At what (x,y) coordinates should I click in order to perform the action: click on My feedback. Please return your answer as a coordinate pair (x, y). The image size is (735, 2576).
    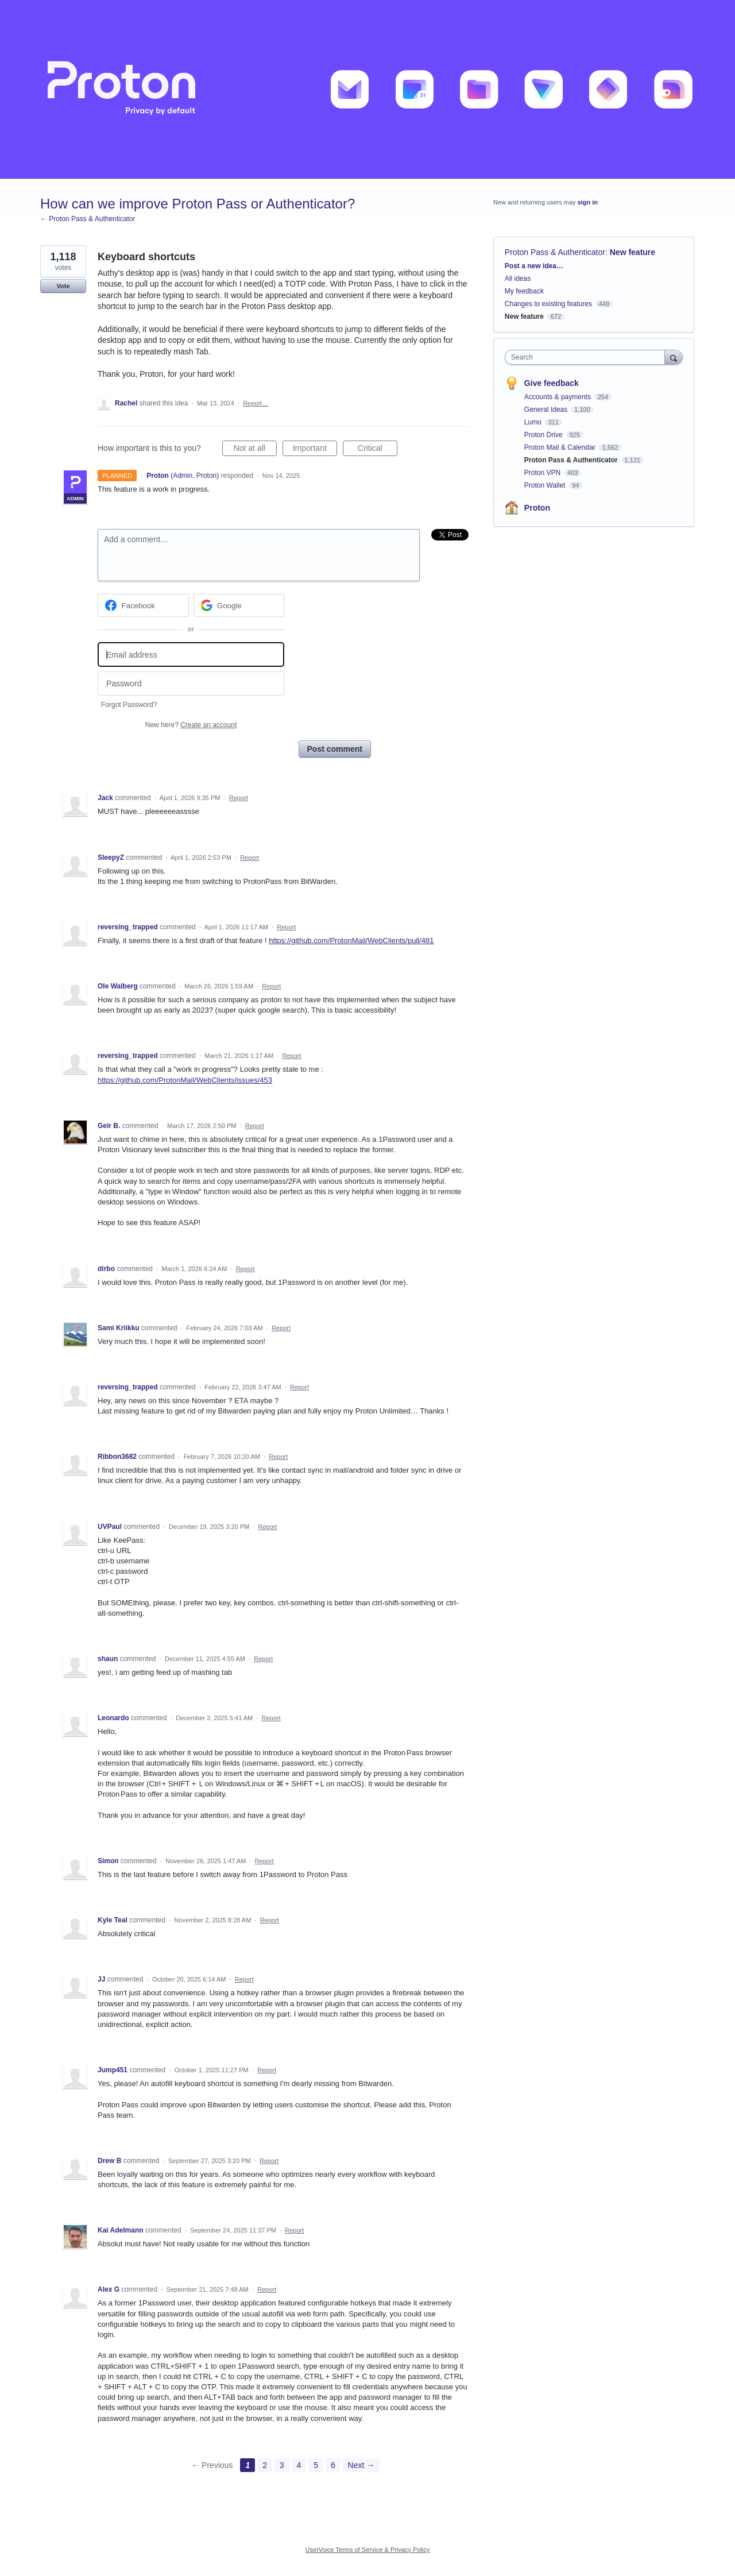
    Looking at the image, I should click on (524, 291).